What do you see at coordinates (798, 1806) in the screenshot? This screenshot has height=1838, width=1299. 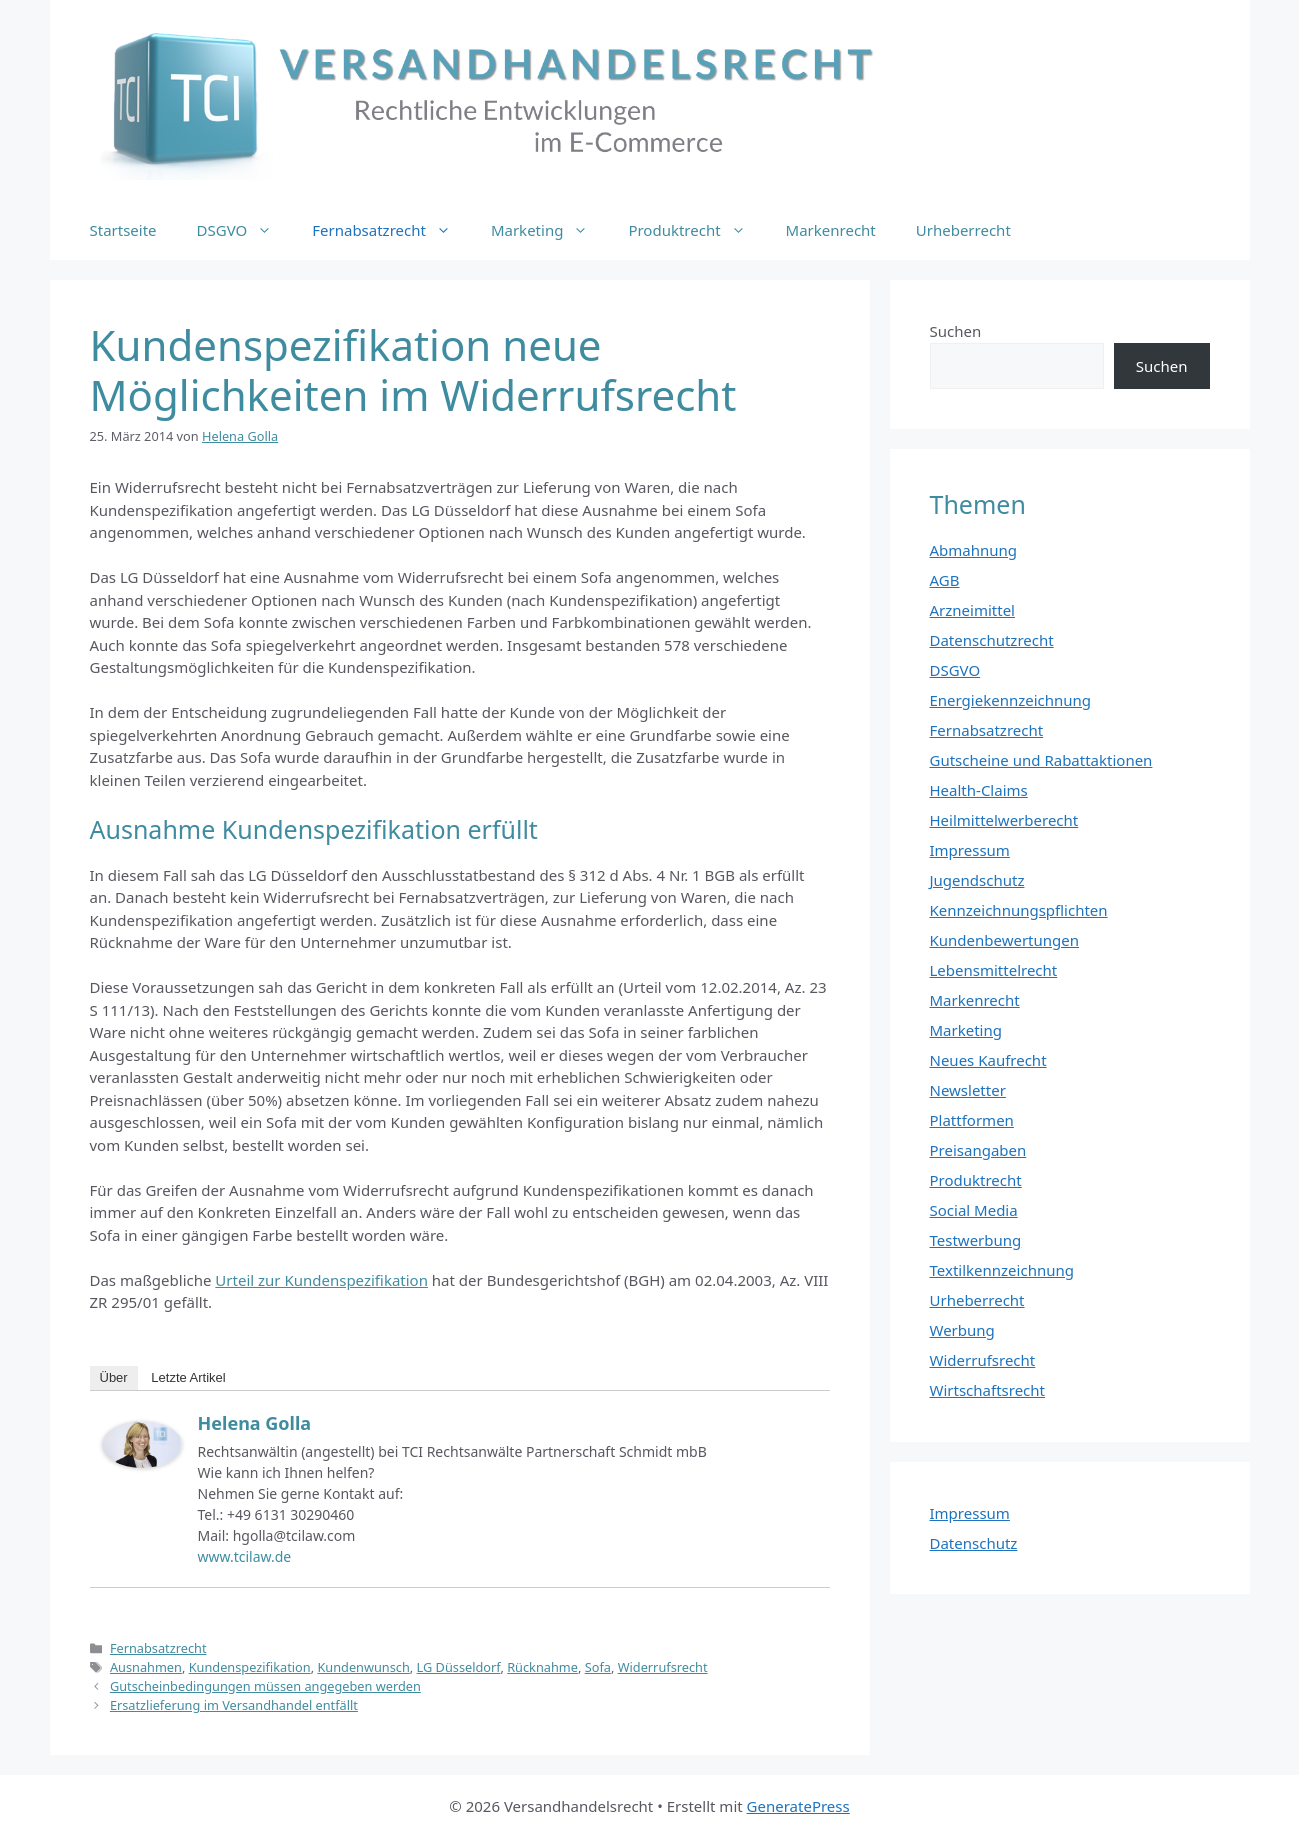 I see `GeneratePress` at bounding box center [798, 1806].